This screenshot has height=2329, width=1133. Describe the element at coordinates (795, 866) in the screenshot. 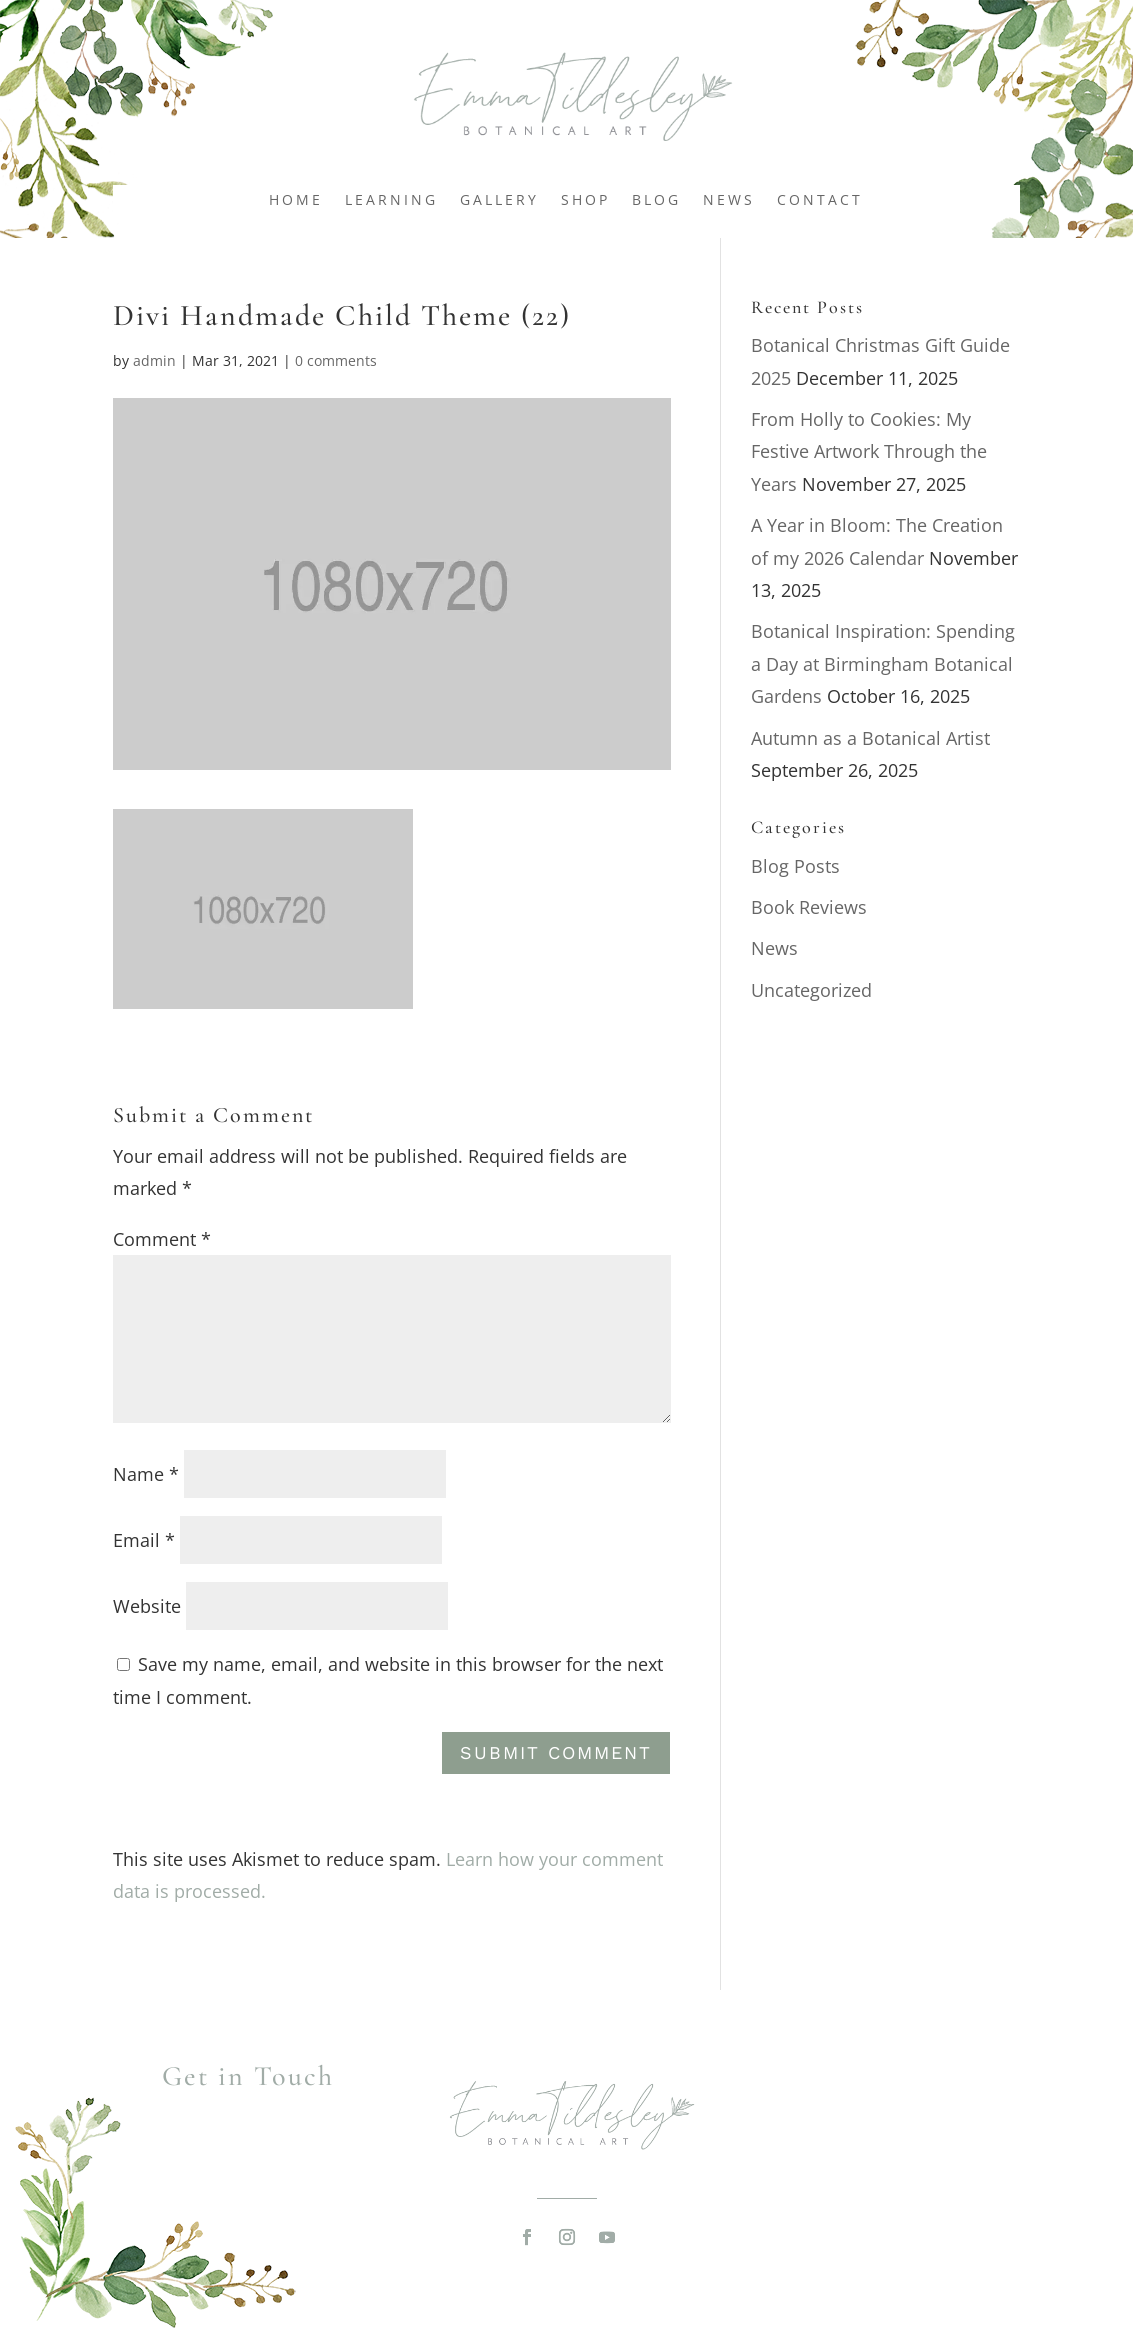

I see `Blog Posts` at that location.